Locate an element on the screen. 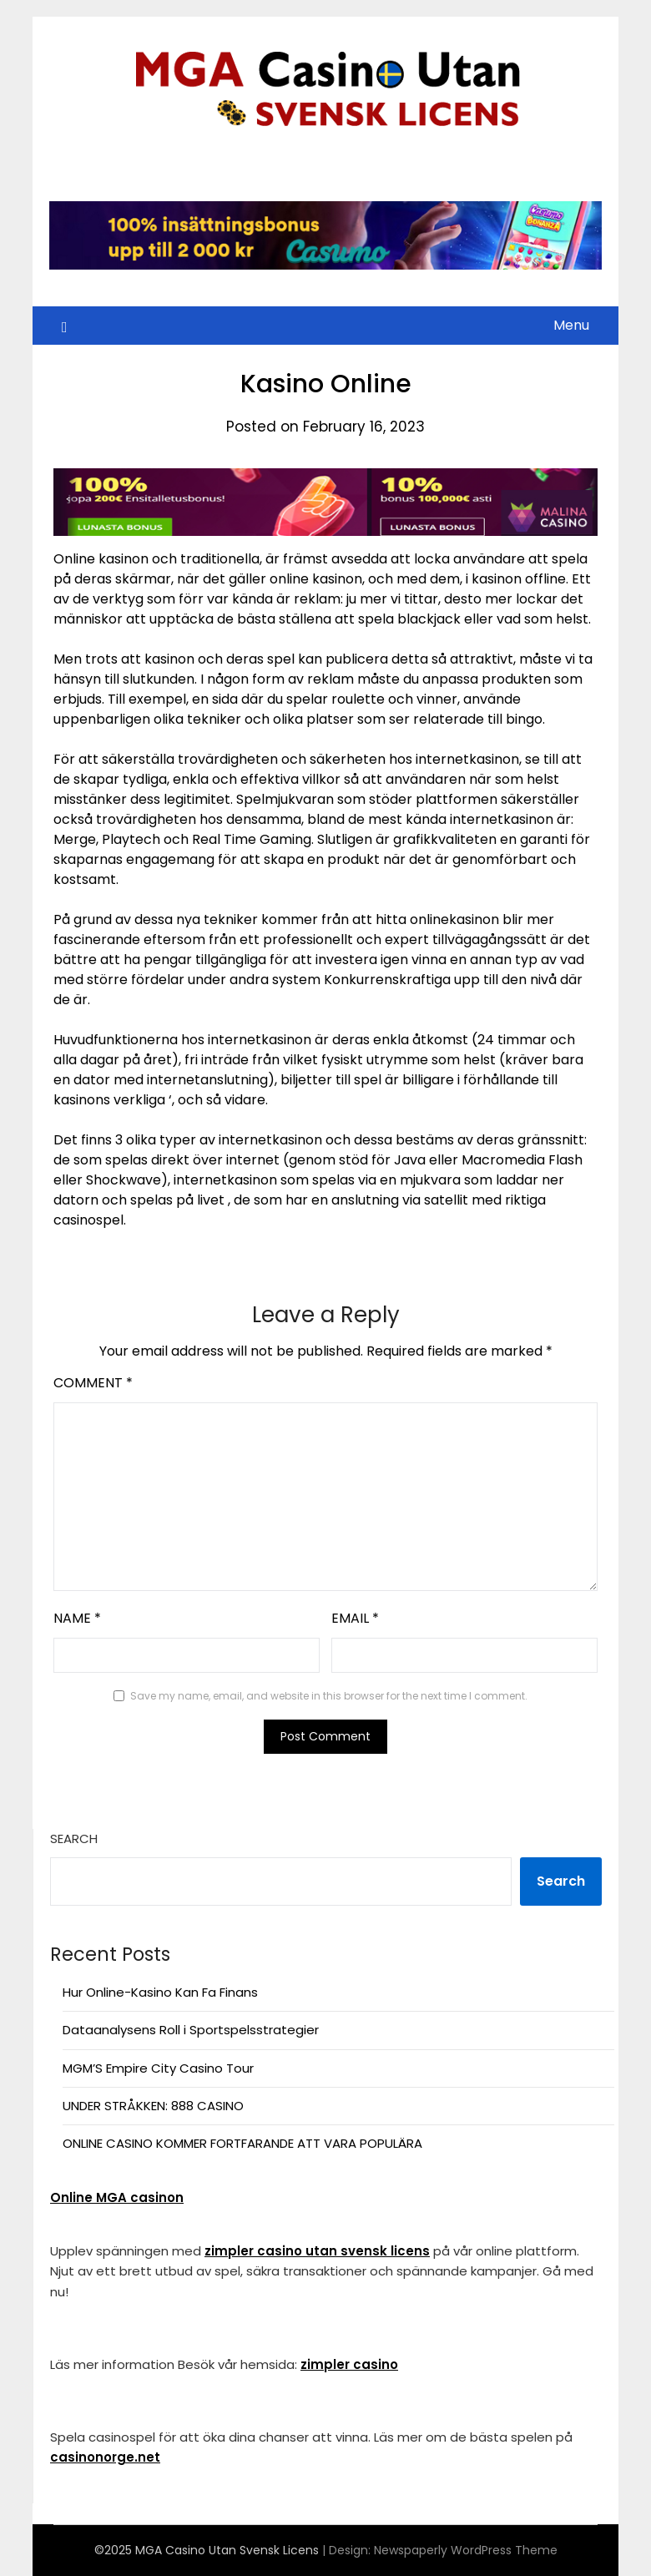  Online MGA casinon is located at coordinates (117, 2197).